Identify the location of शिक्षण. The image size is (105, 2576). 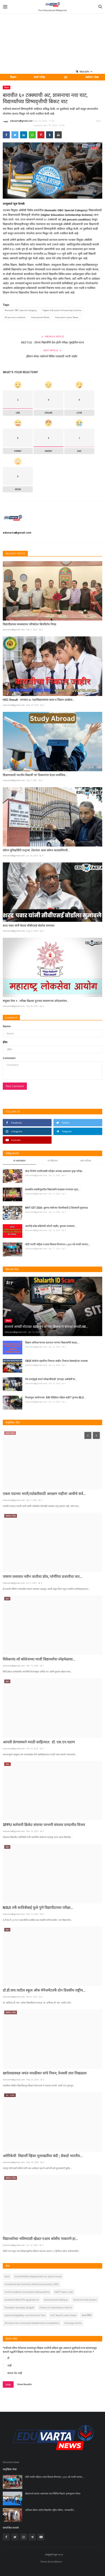
(13, 77).